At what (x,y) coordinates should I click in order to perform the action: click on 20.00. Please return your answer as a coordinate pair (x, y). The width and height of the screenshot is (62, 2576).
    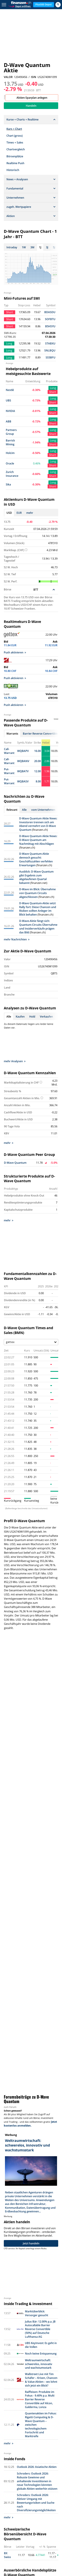
    Looking at the image, I should click on (37, 761).